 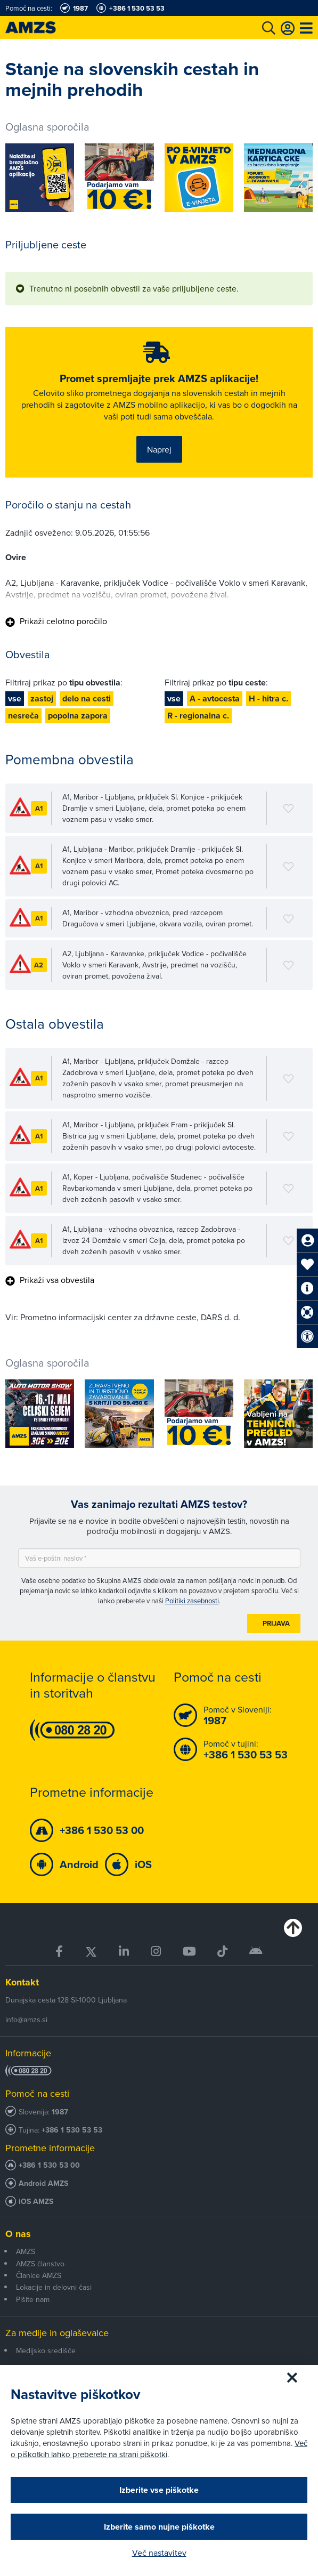 I want to click on zastoj, so click(x=41, y=698).